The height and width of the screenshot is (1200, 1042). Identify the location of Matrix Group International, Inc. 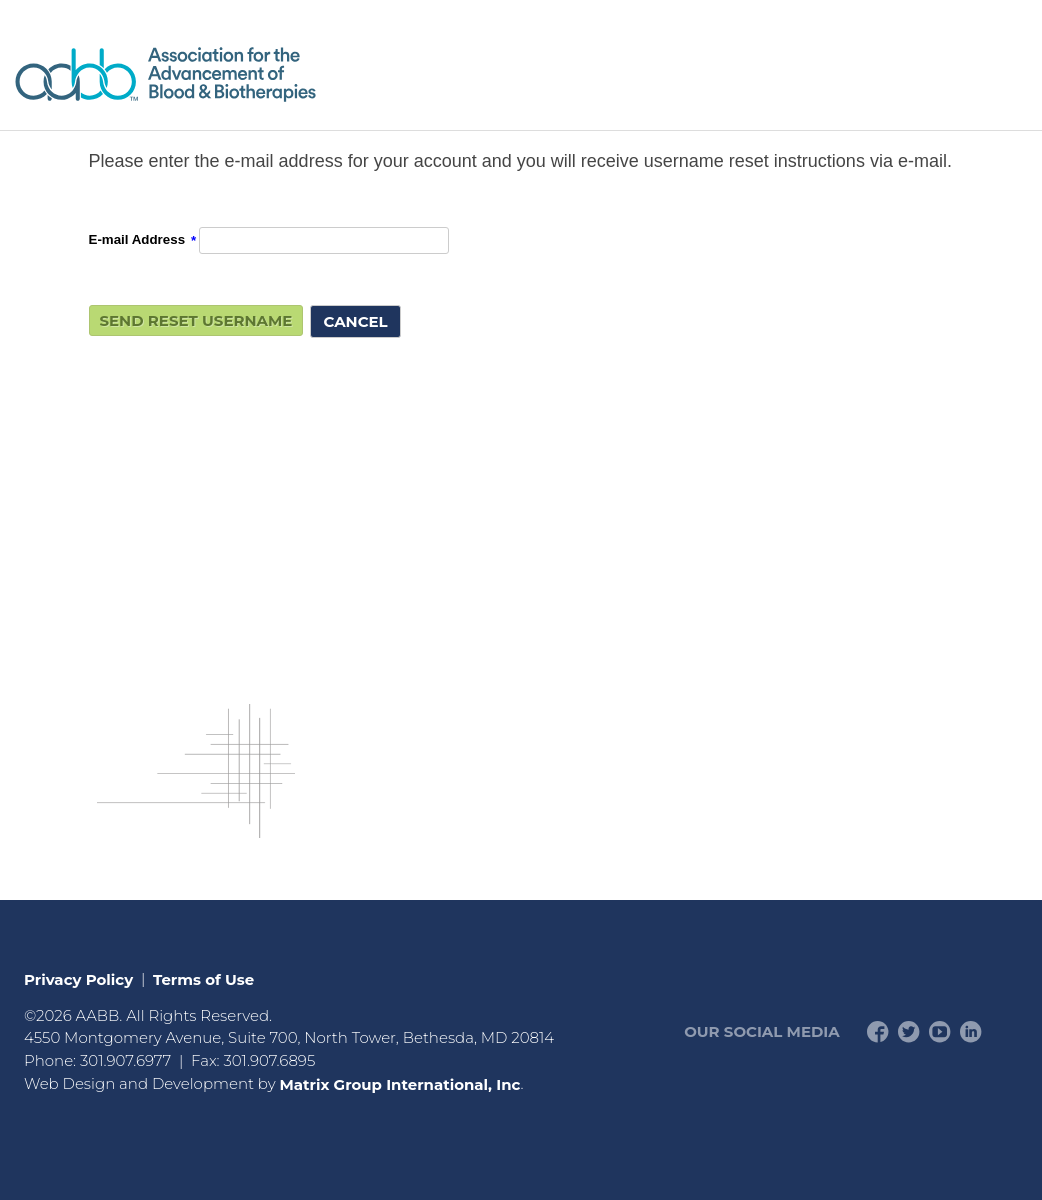
(399, 1083).